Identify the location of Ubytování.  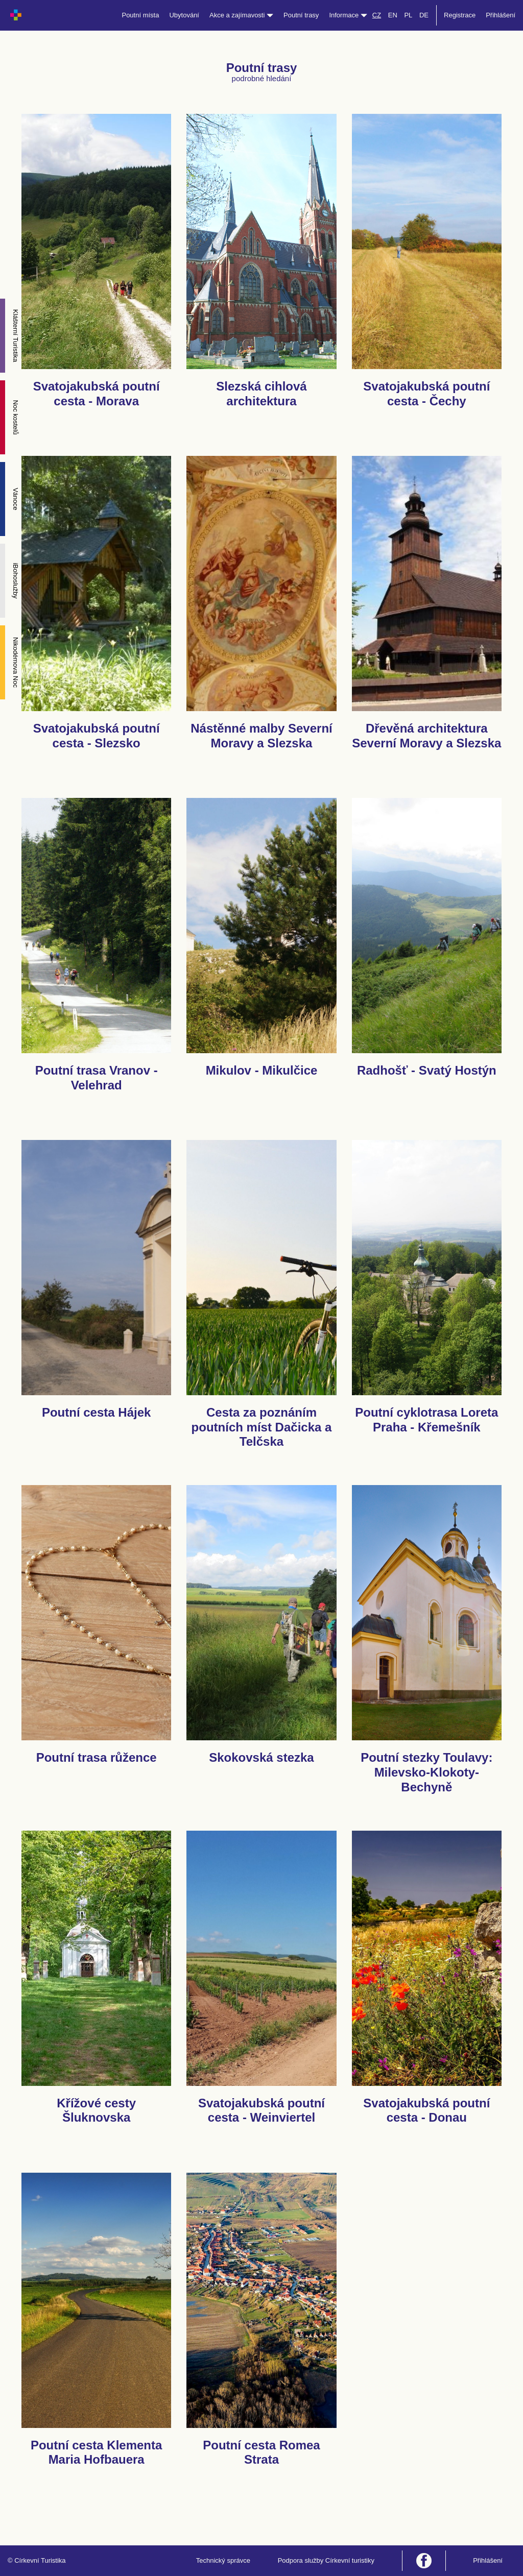
(184, 15).